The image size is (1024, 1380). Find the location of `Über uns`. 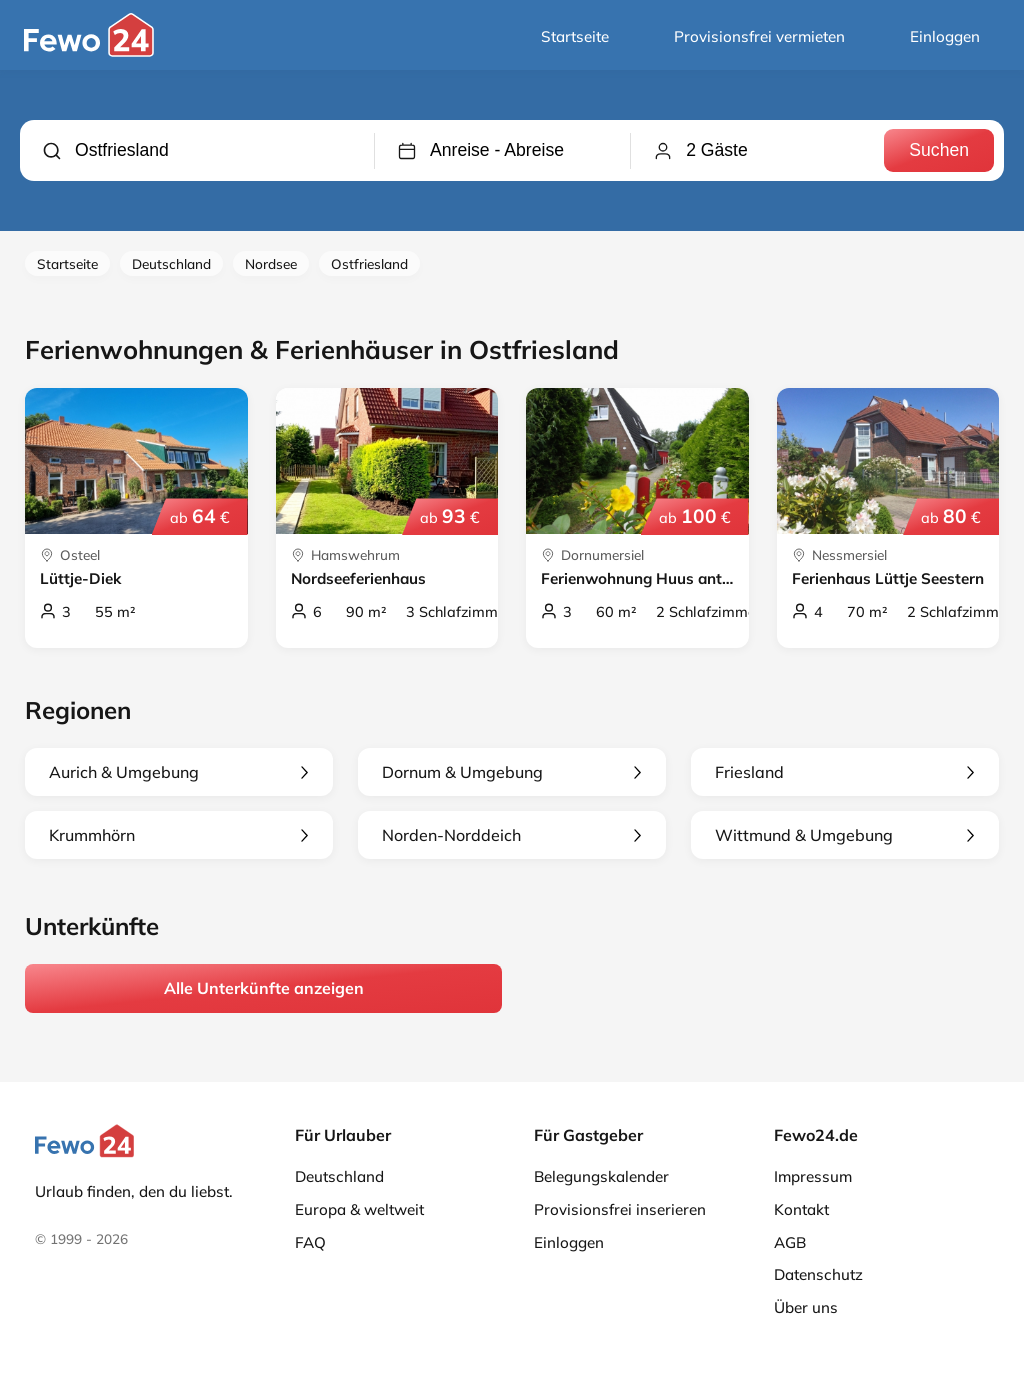

Über uns is located at coordinates (806, 1307).